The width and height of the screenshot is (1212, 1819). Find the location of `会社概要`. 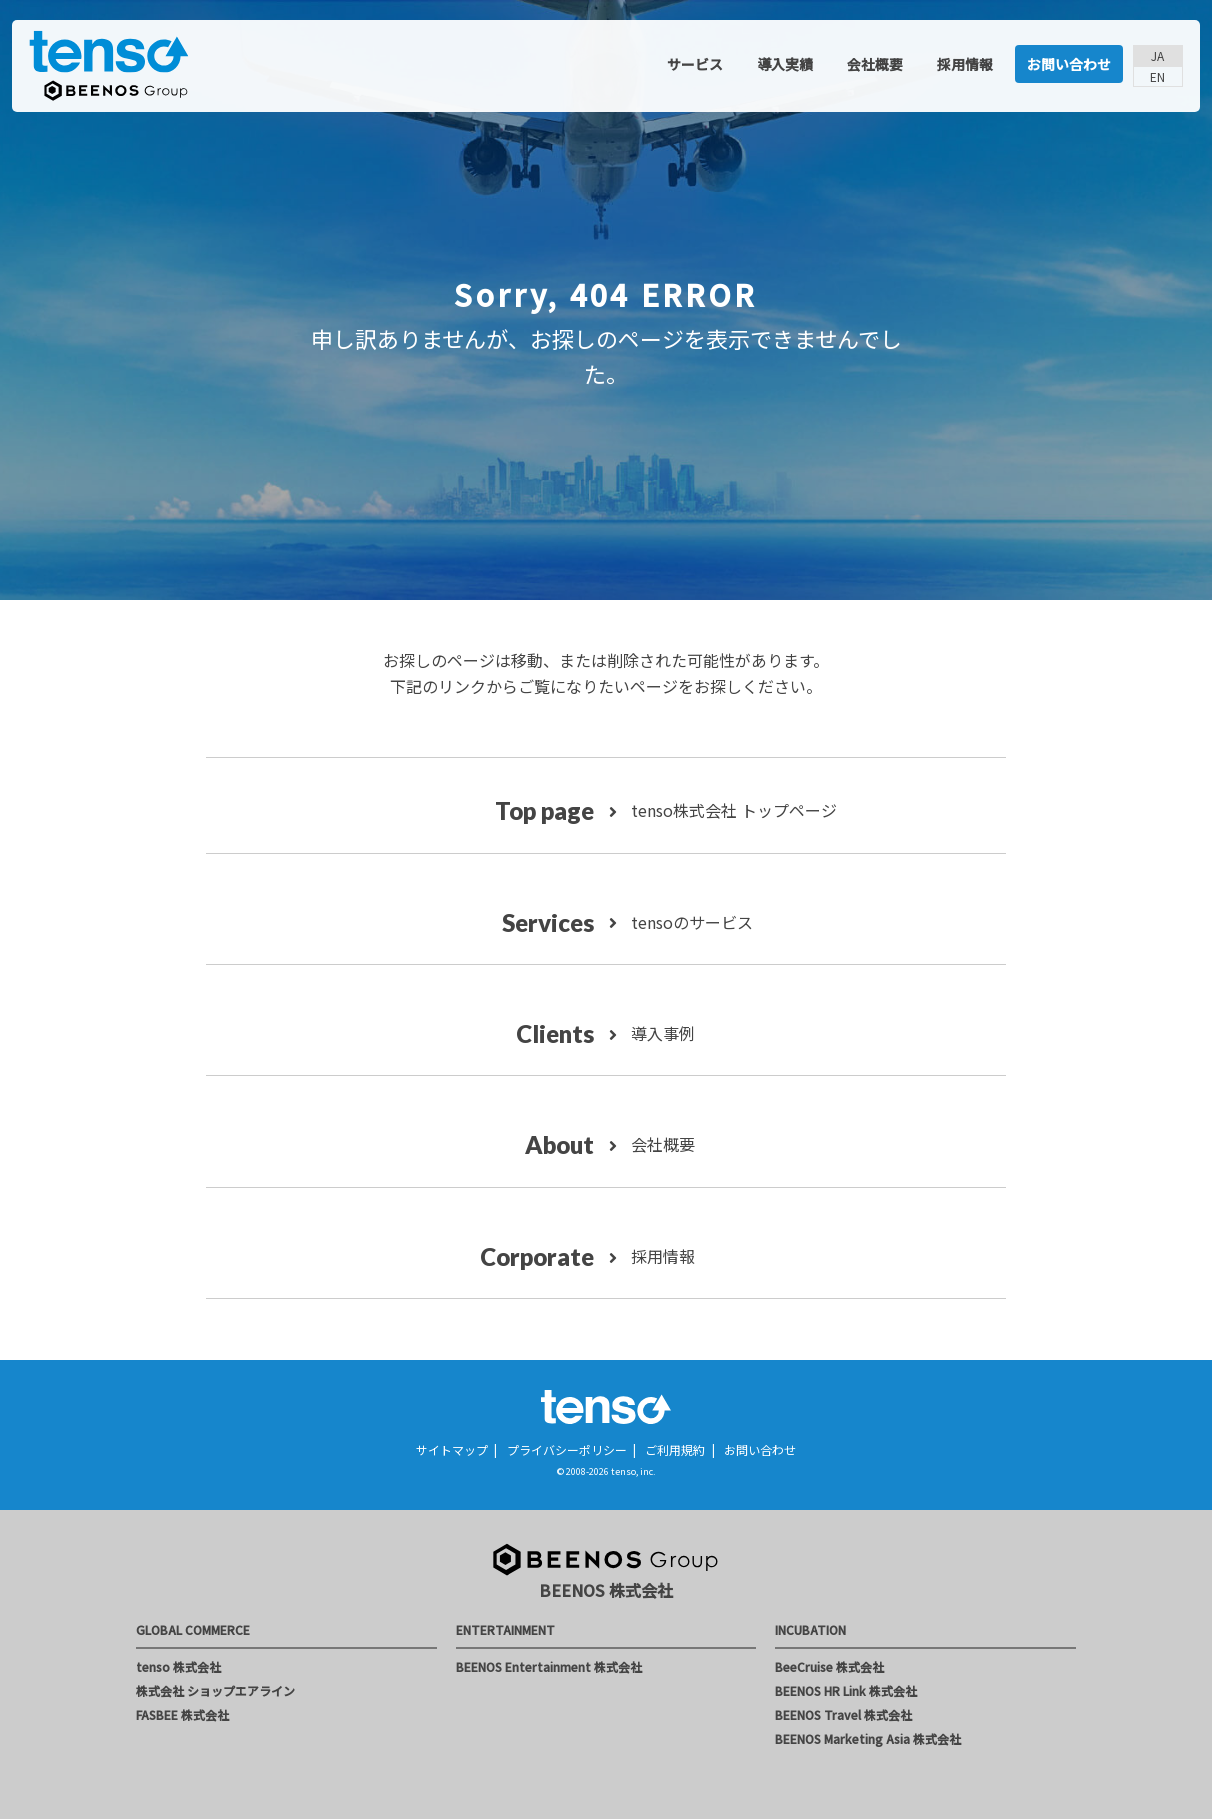

会社概要 is located at coordinates (875, 64).